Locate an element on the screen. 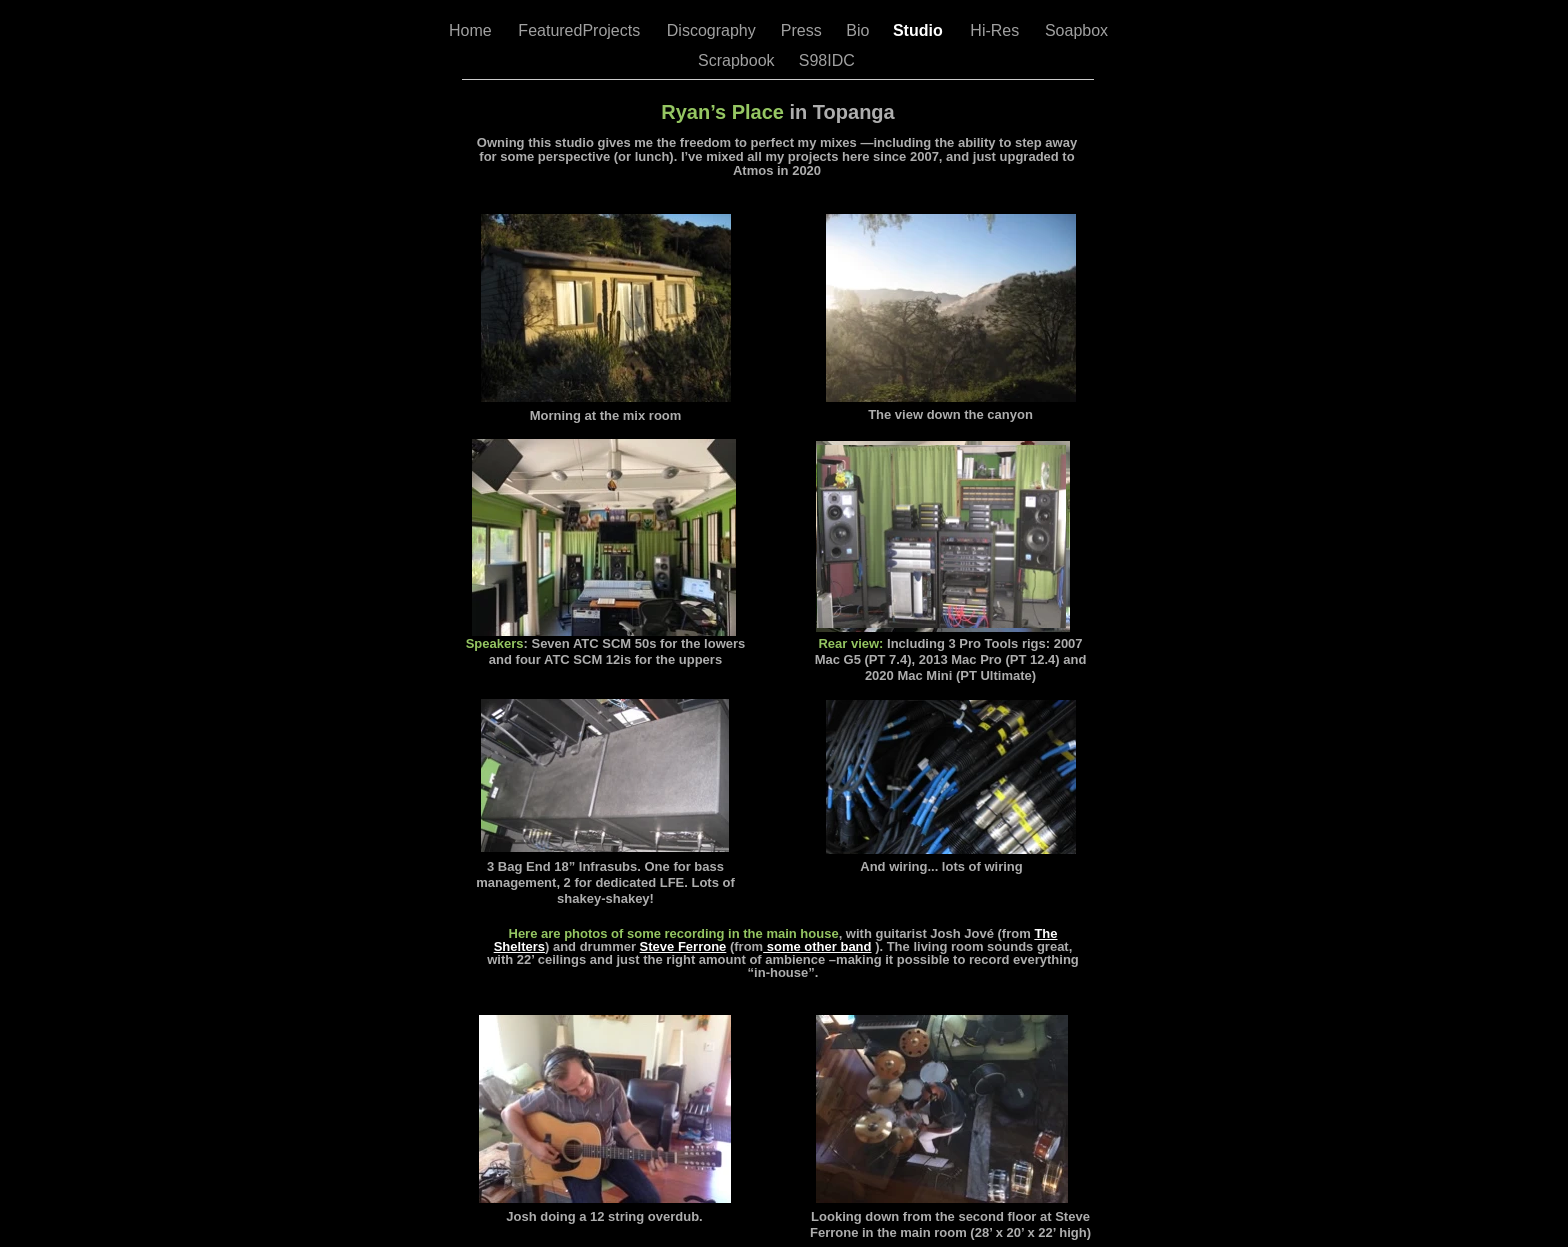 This screenshot has height=1247, width=1568. Scrapbook is located at coordinates (738, 60).